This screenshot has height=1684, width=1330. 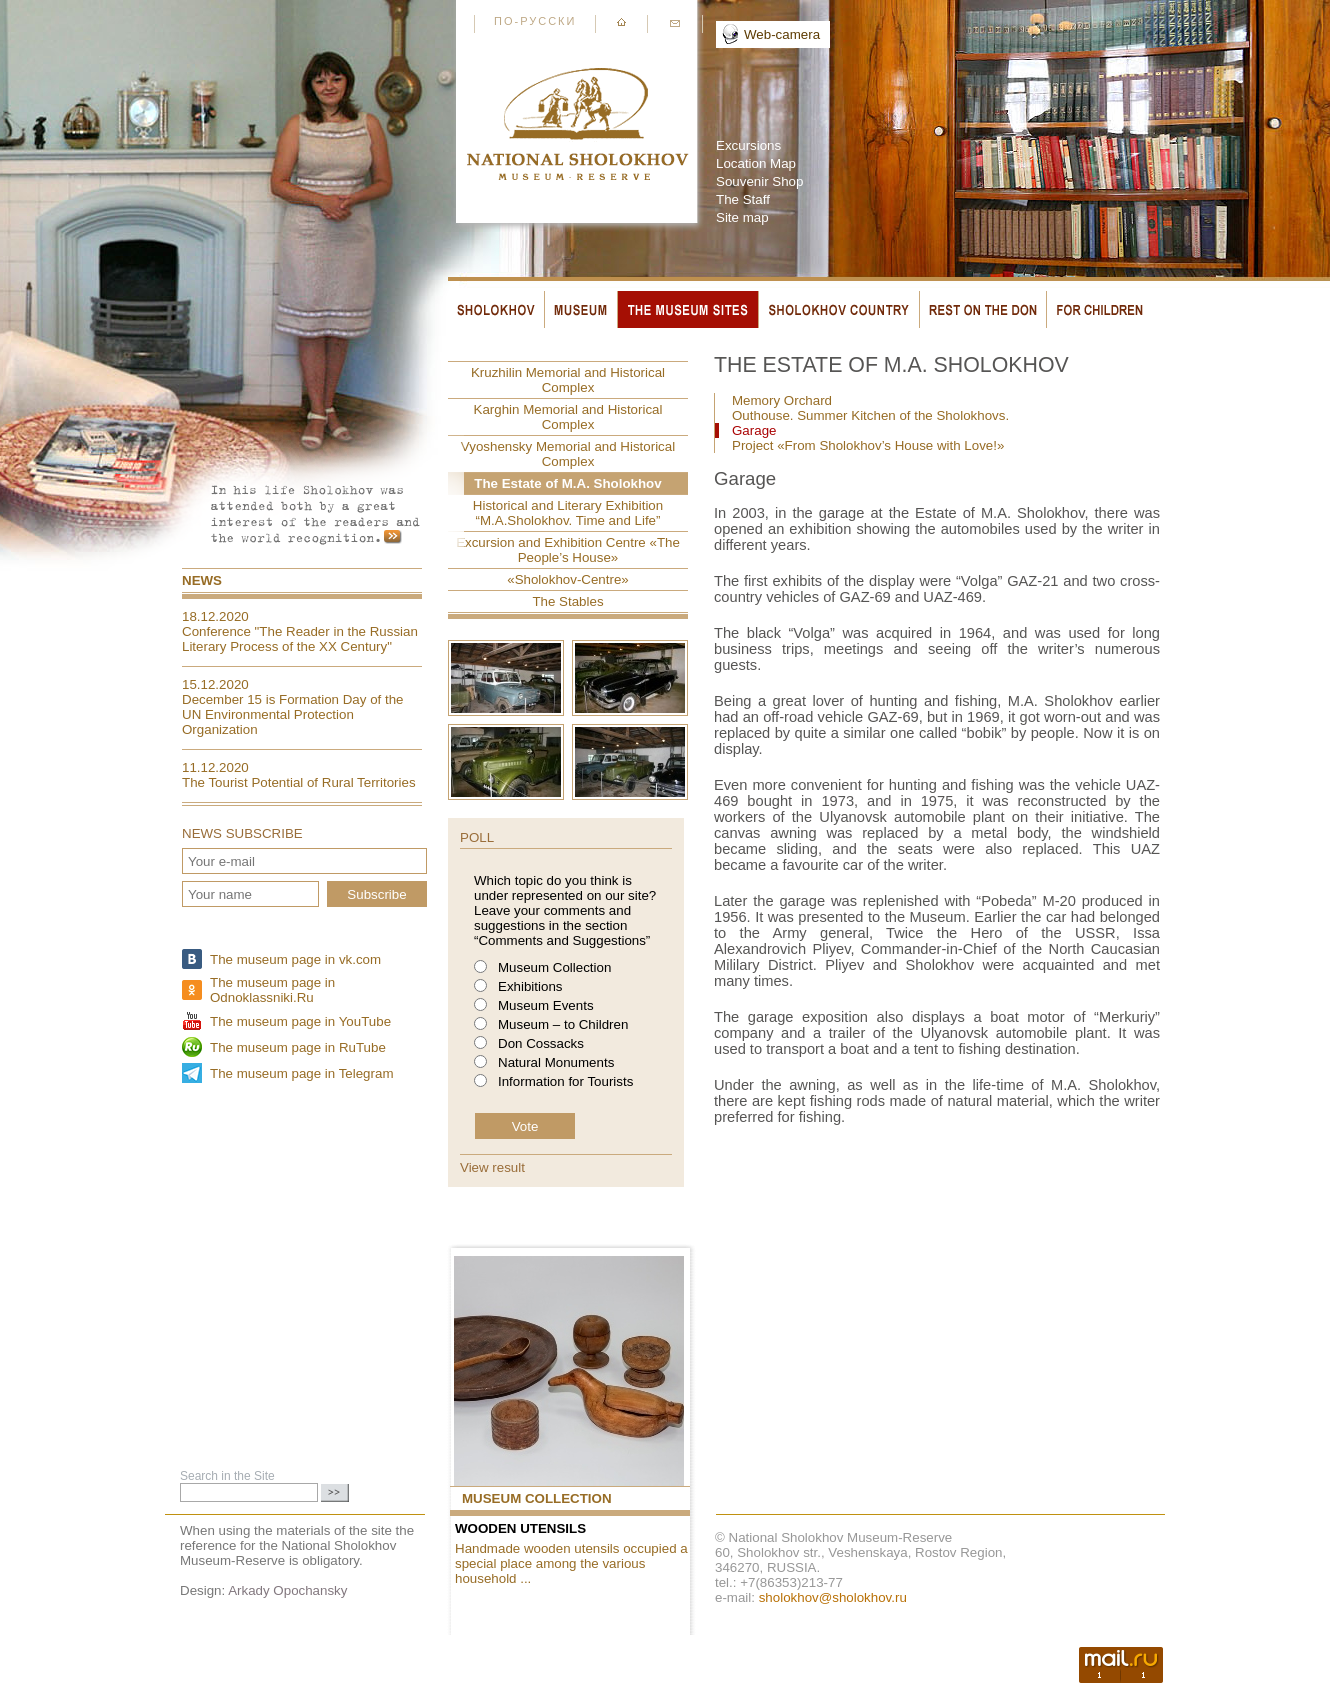 What do you see at coordinates (287, 1590) in the screenshot?
I see `Arkady Opochansky` at bounding box center [287, 1590].